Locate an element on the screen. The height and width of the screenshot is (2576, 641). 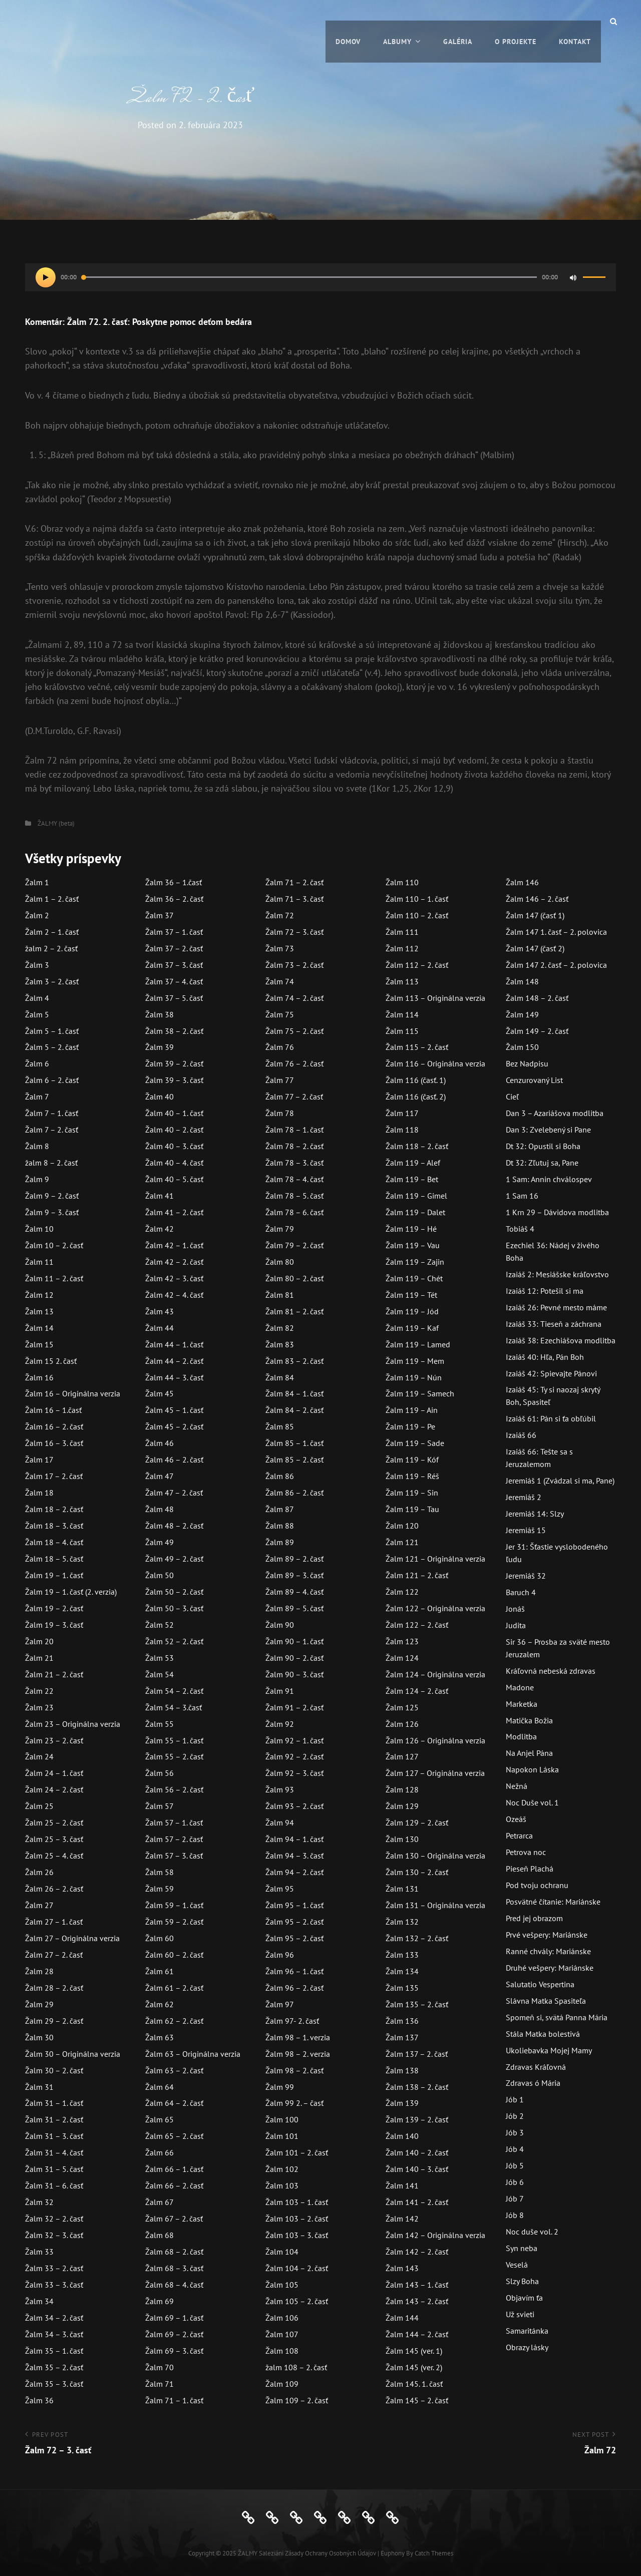
Žalm 73 – 2. časť is located at coordinates (294, 965).